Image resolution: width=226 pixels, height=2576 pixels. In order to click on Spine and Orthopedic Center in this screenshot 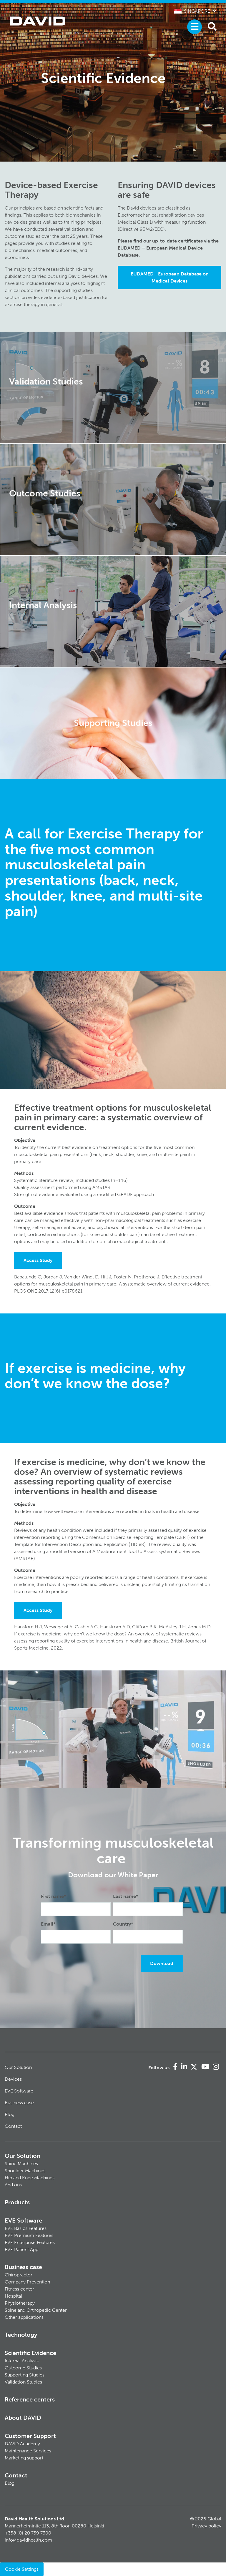, I will do `click(36, 2310)`.